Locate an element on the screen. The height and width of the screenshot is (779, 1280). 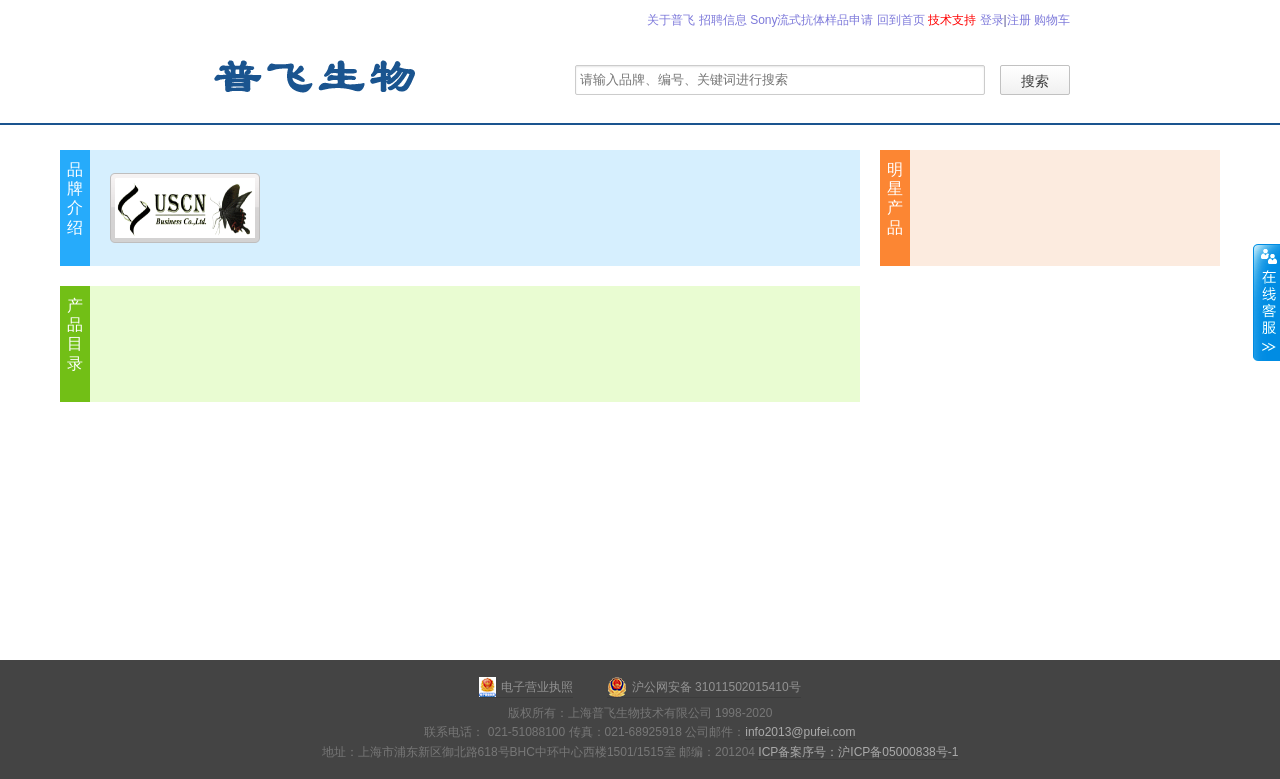
Sony流式抗体样品申请 is located at coordinates (811, 20).